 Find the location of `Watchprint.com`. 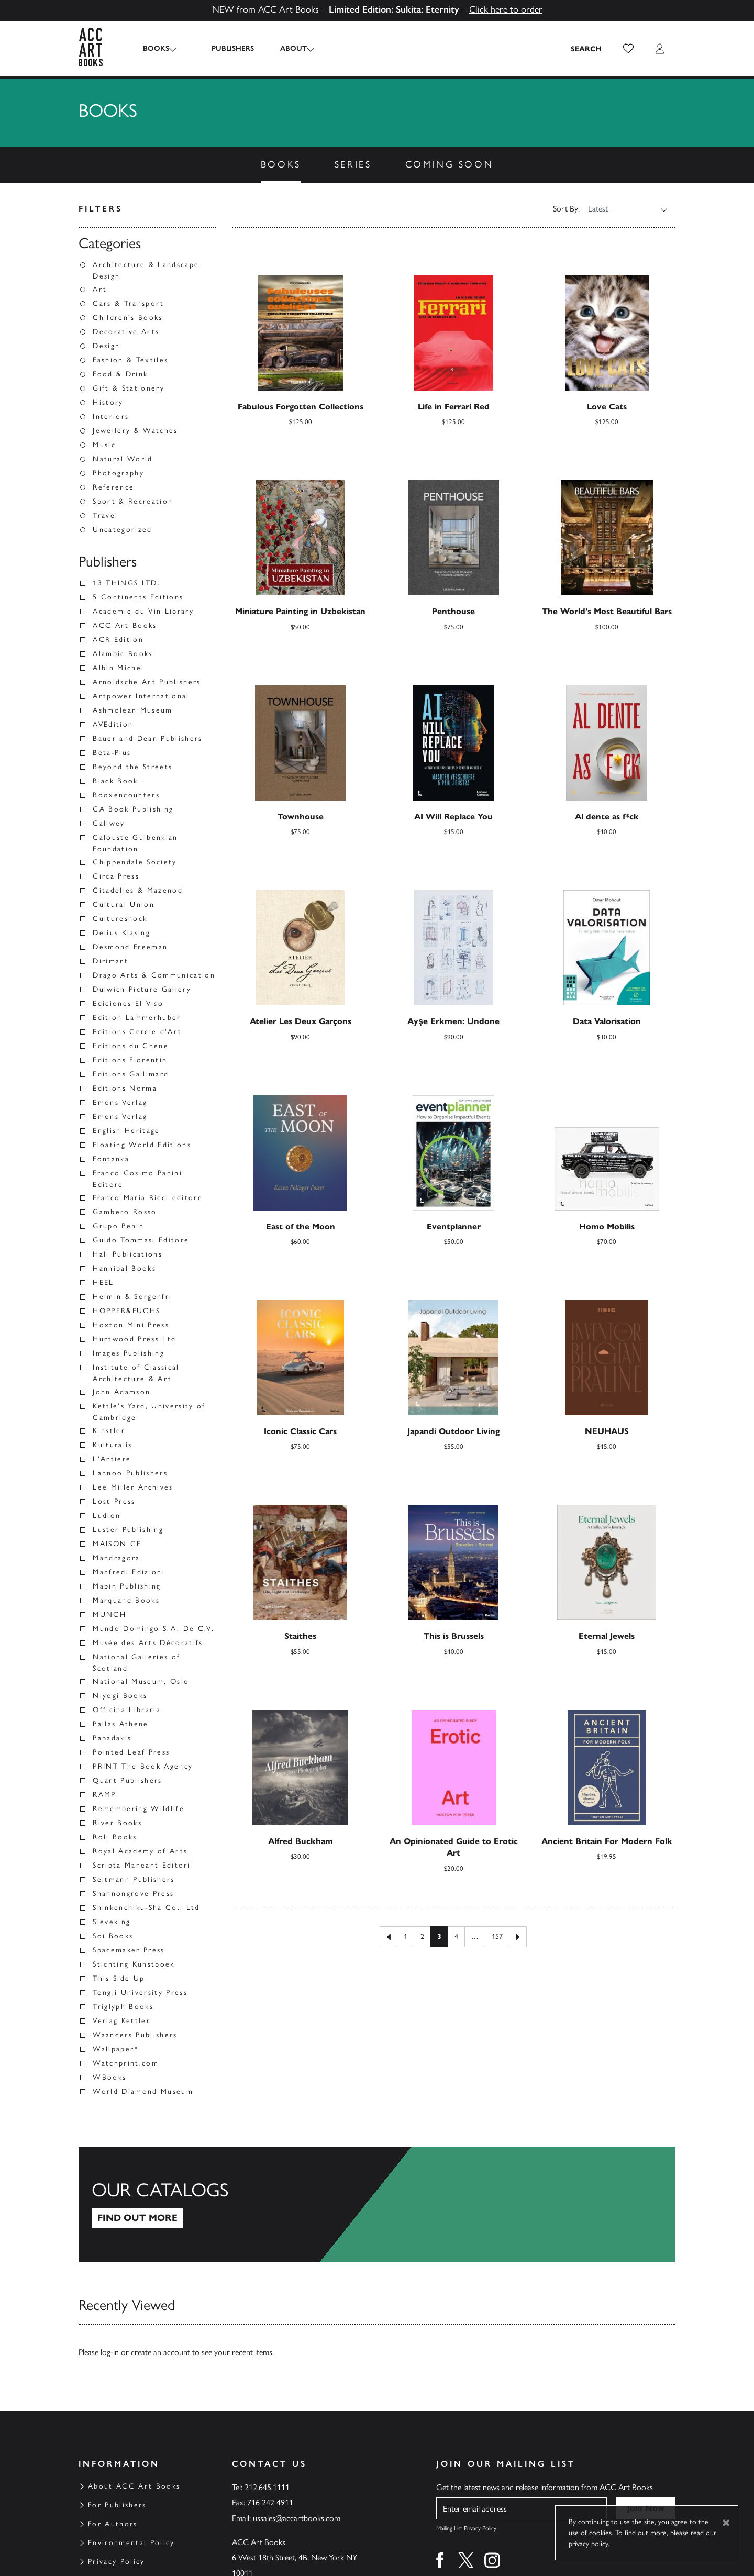

Watchprint.com is located at coordinates (126, 2063).